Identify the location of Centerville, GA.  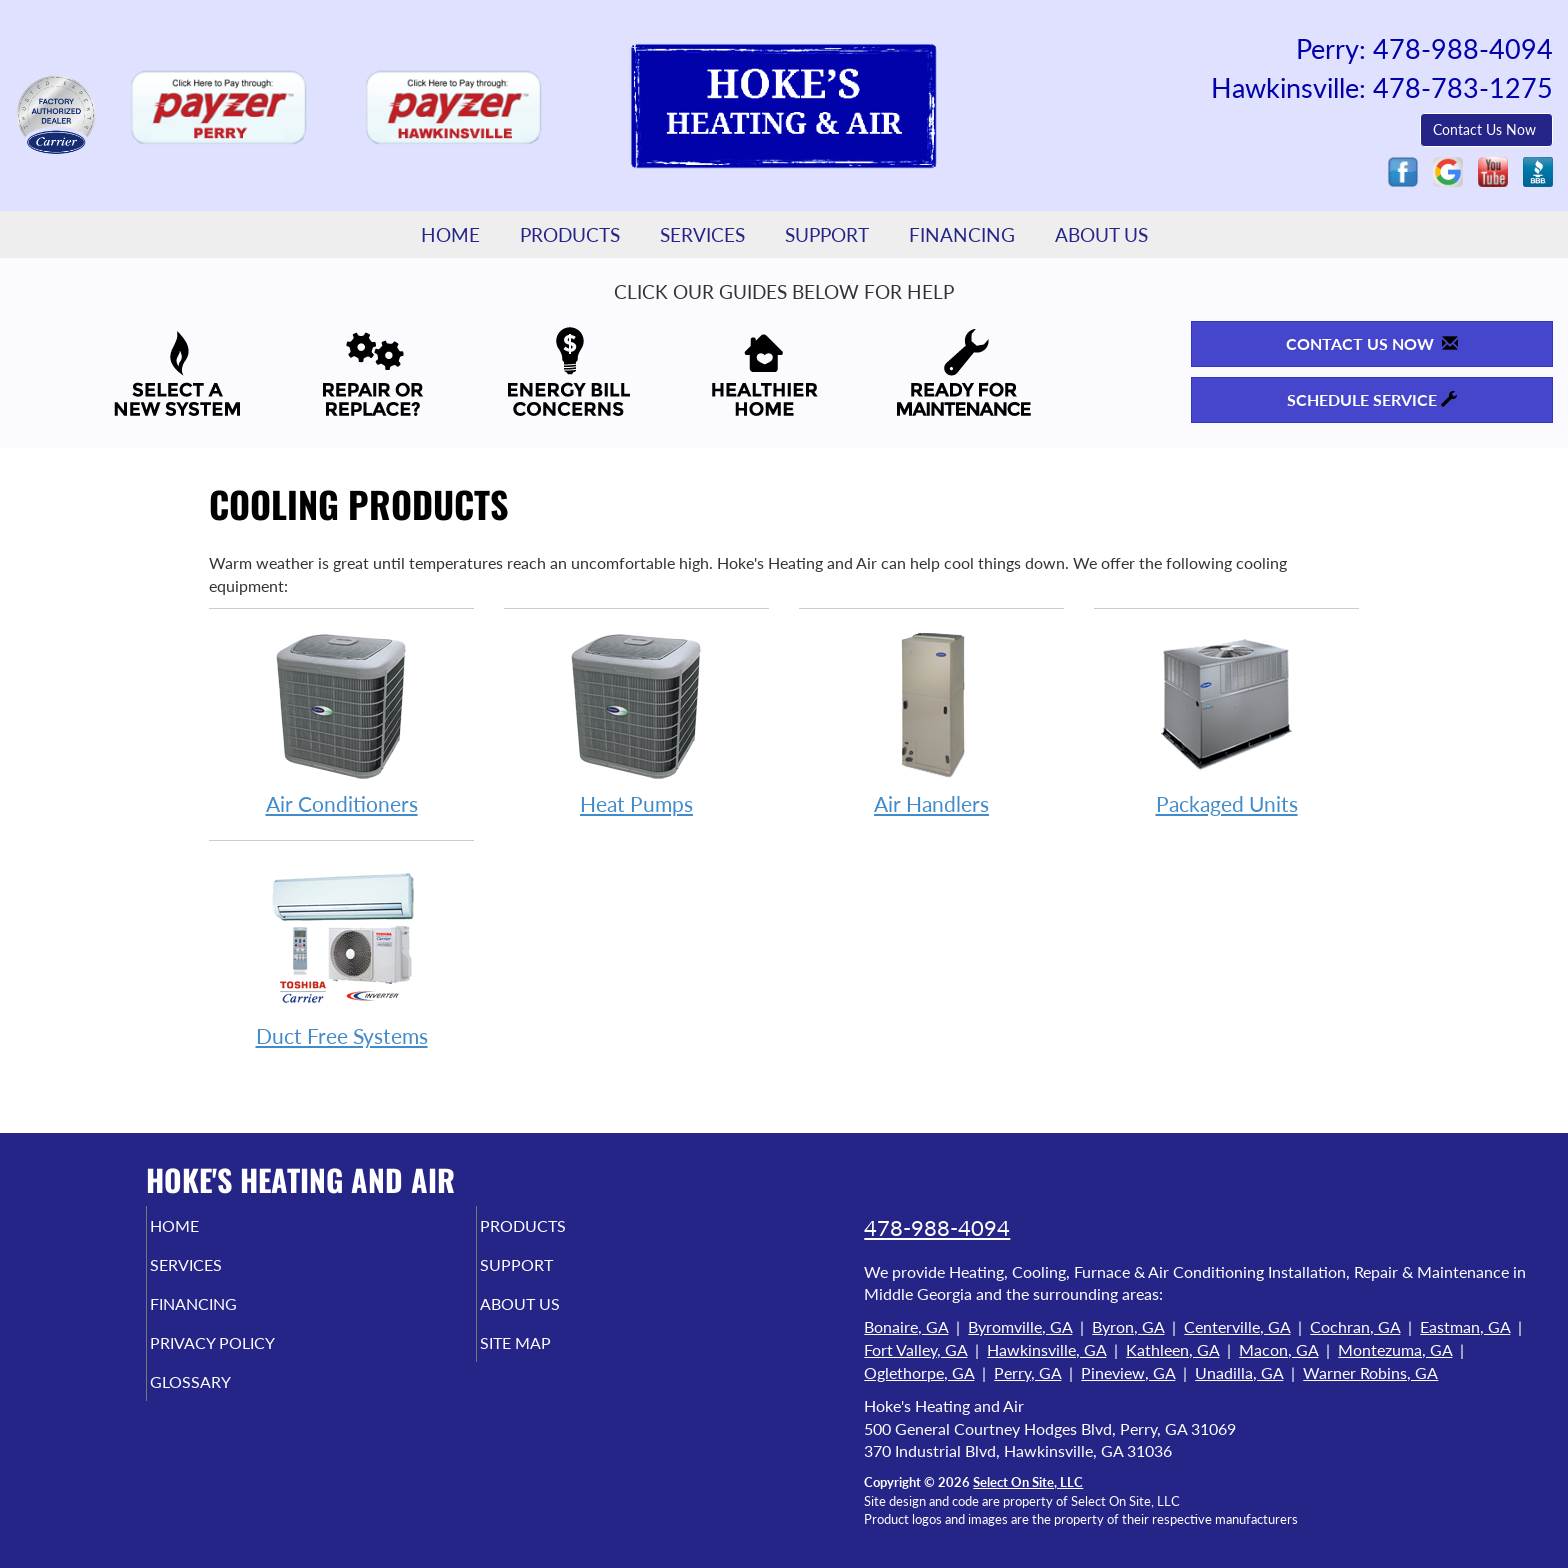
(1237, 1326).